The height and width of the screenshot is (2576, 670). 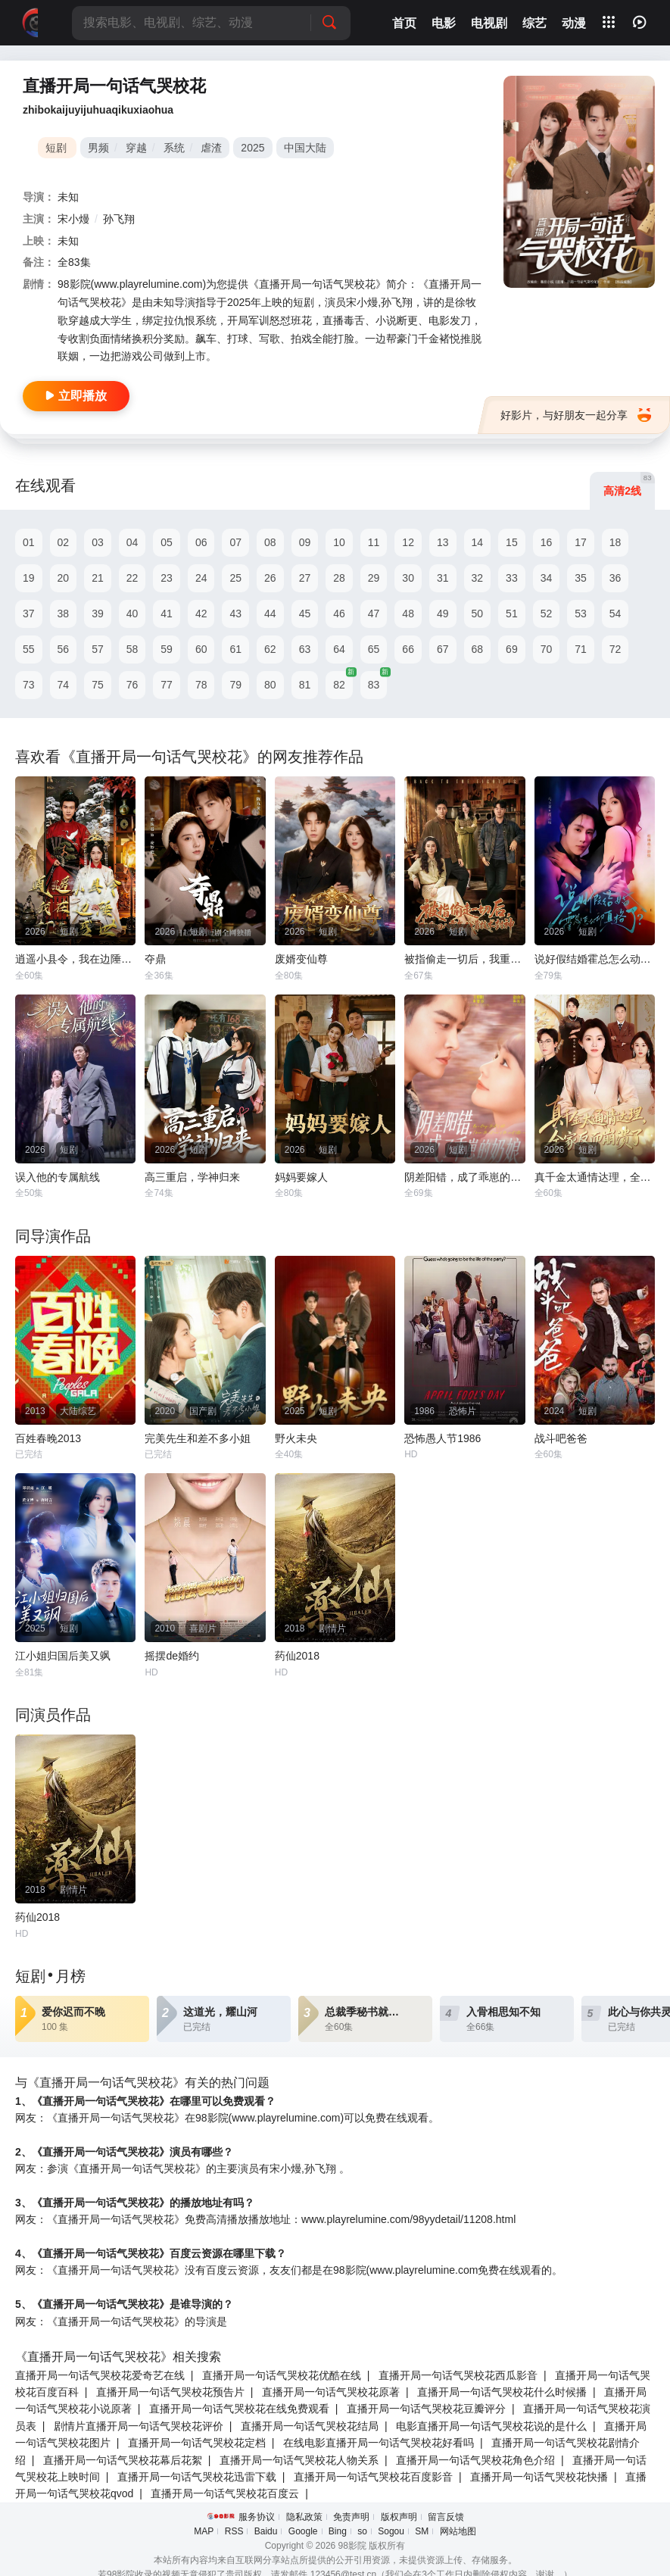 What do you see at coordinates (502, 2392) in the screenshot?
I see `直播开局一句话气哭校花什么时候播` at bounding box center [502, 2392].